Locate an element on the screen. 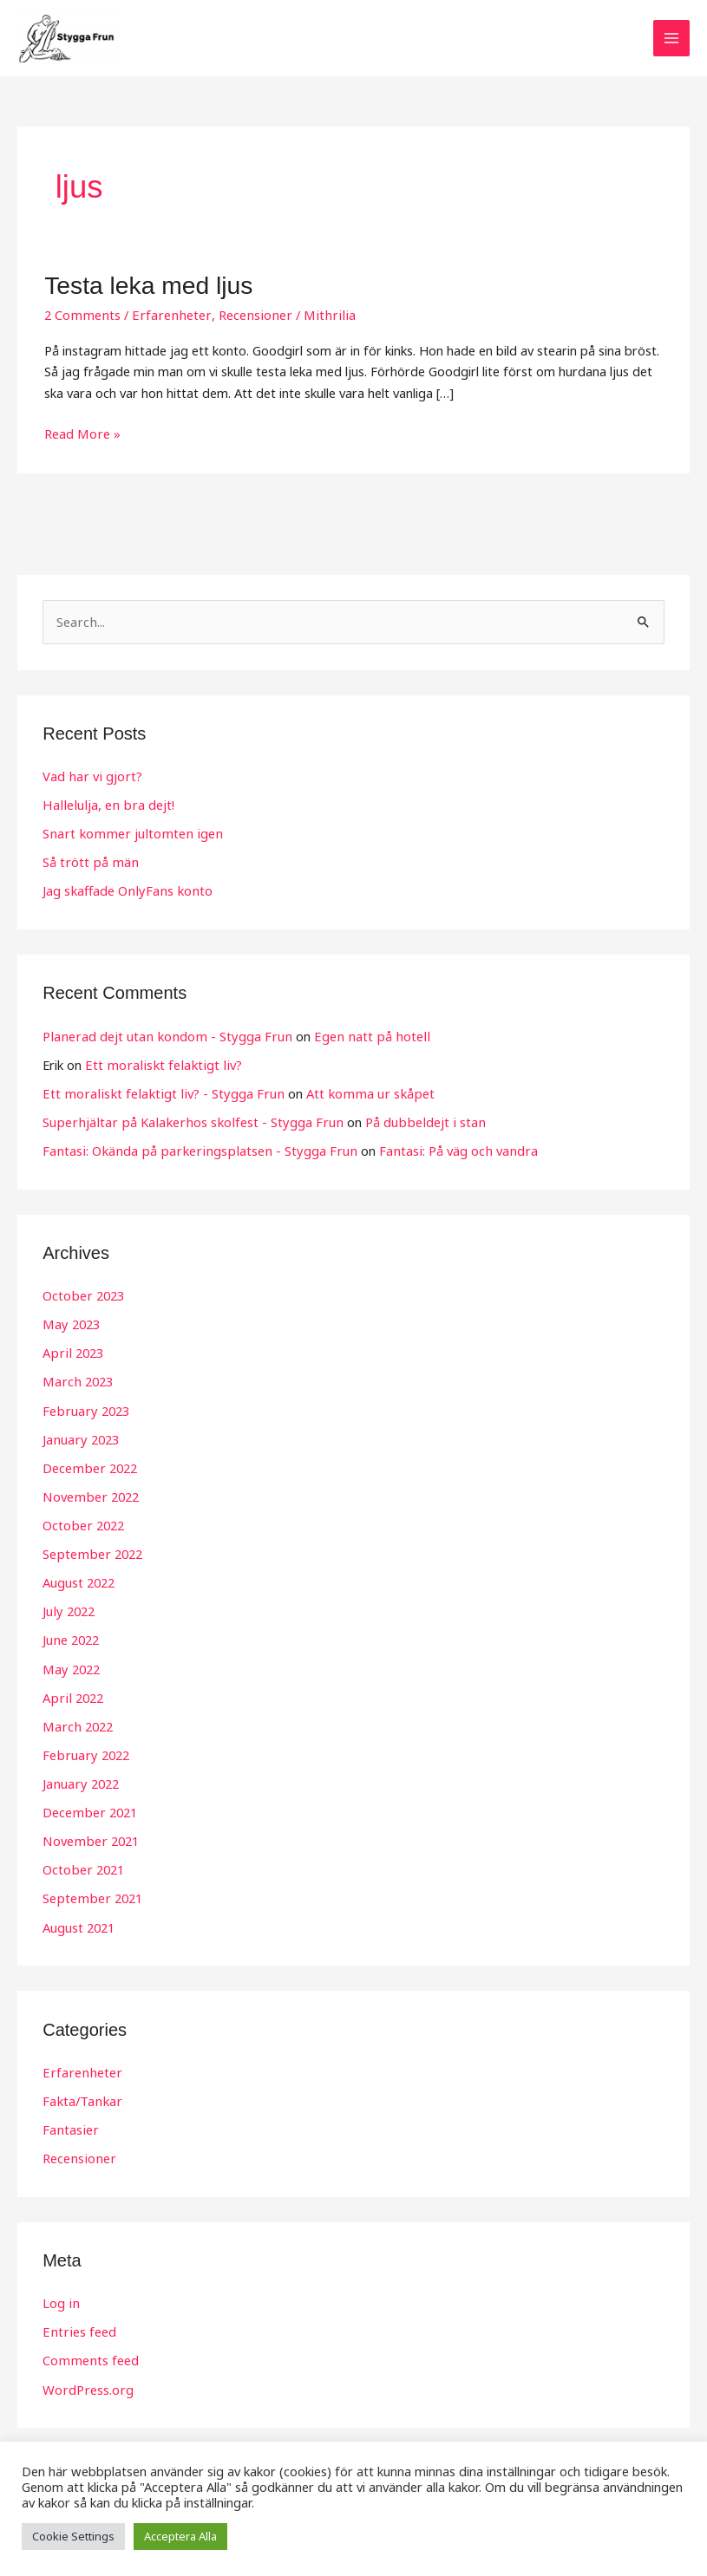 The height and width of the screenshot is (2576, 707). October 2021 is located at coordinates (82, 1864).